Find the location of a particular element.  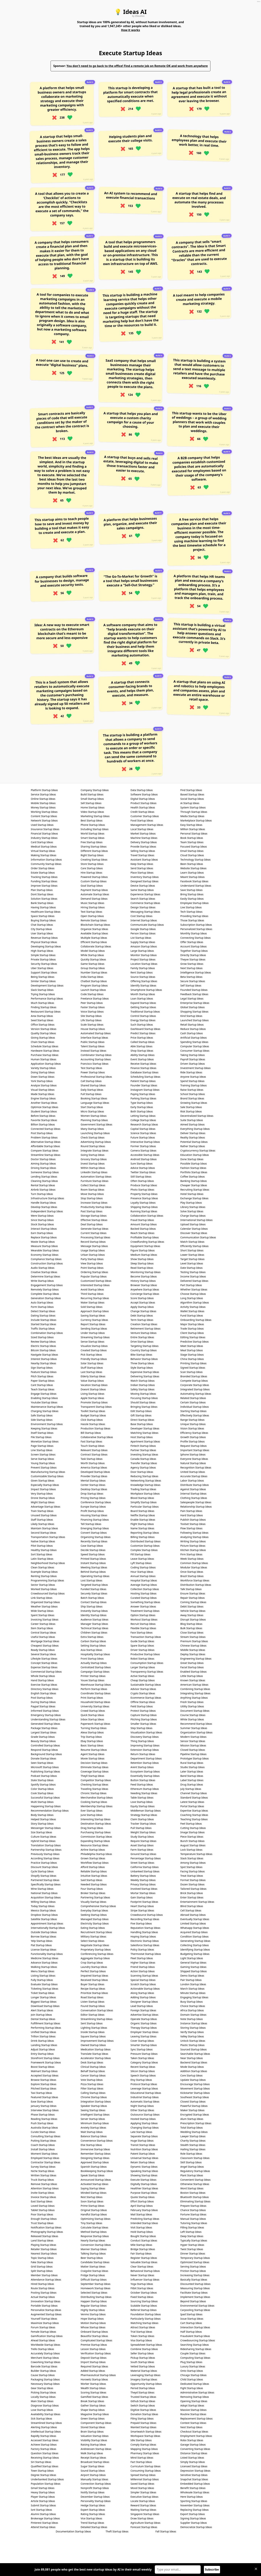

Organization Startup Ideas is located at coordinates (196, 1732).